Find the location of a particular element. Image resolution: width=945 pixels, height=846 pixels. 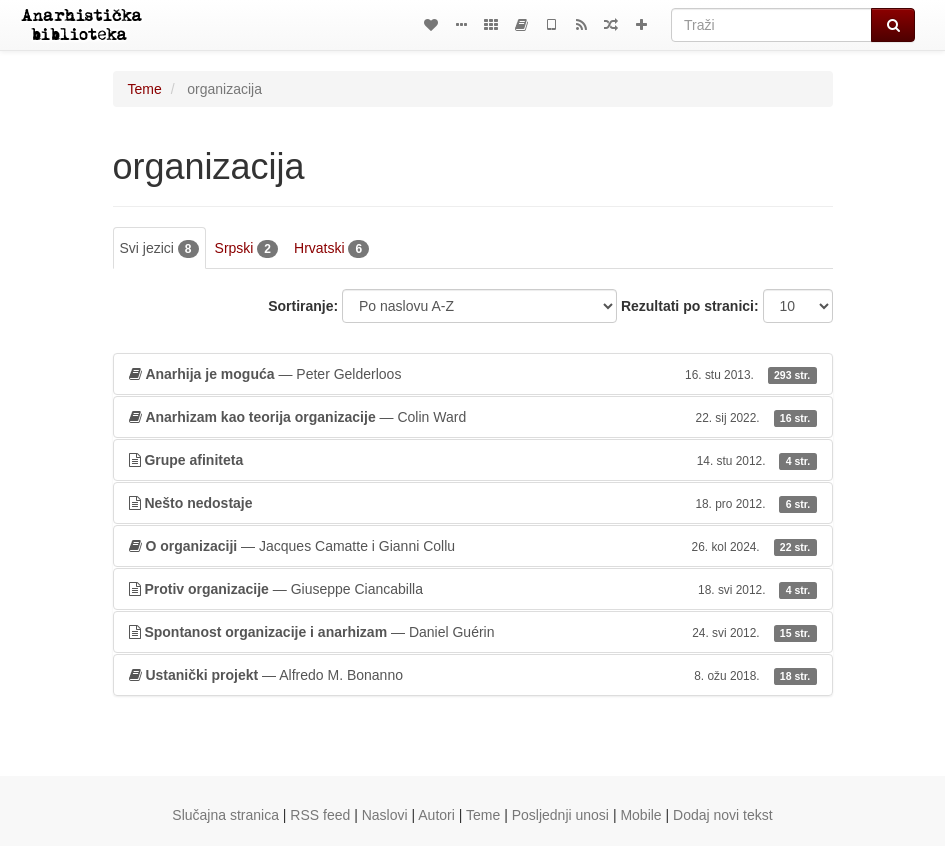

RSS feed is located at coordinates (320, 815).